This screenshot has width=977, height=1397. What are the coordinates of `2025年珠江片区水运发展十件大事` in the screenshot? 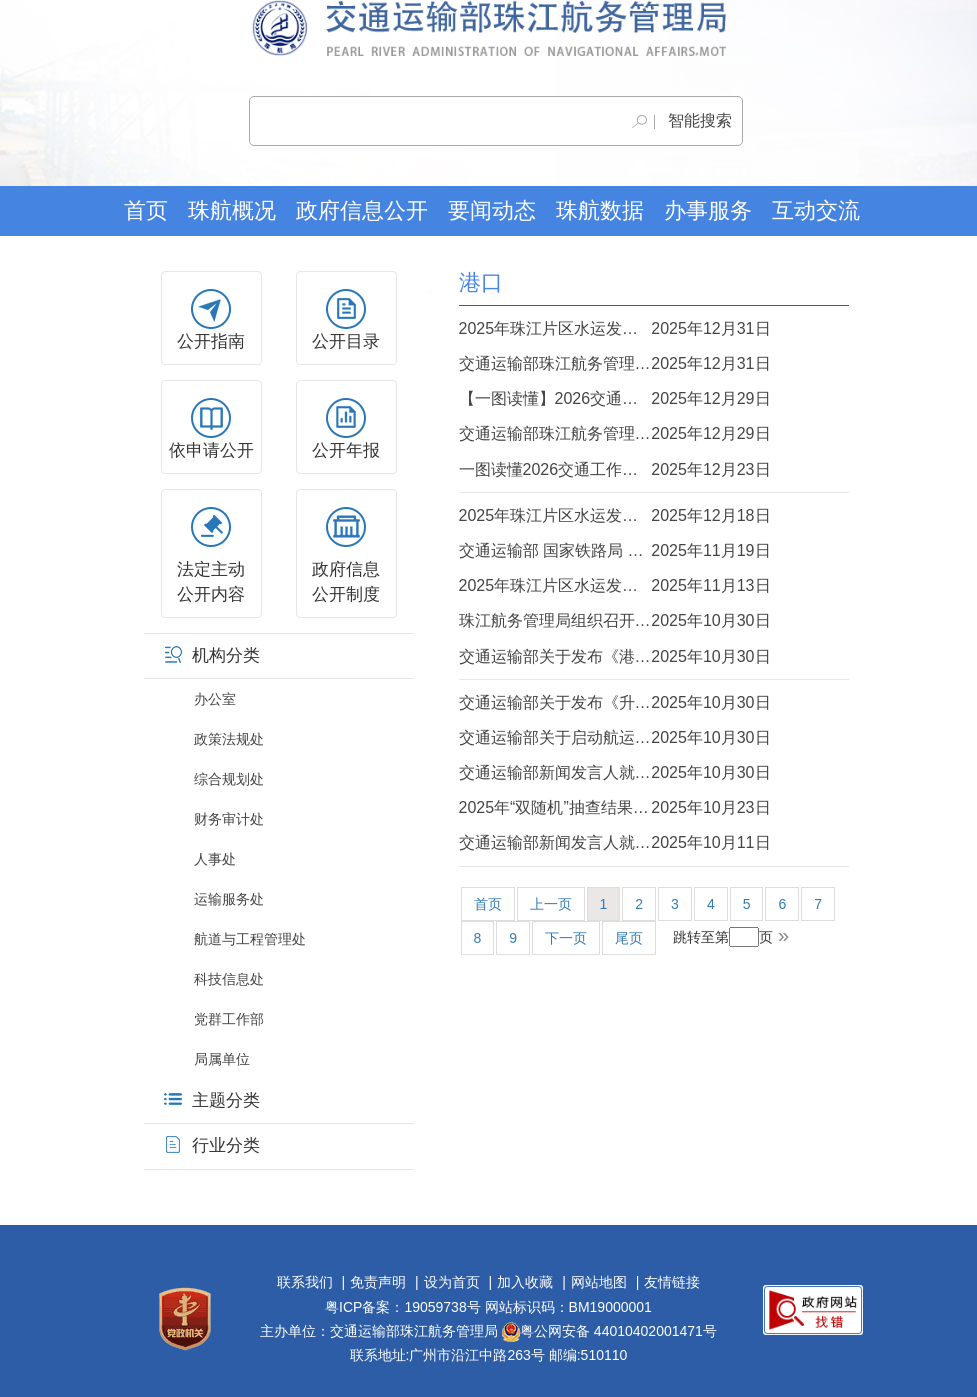 It's located at (615, 328).